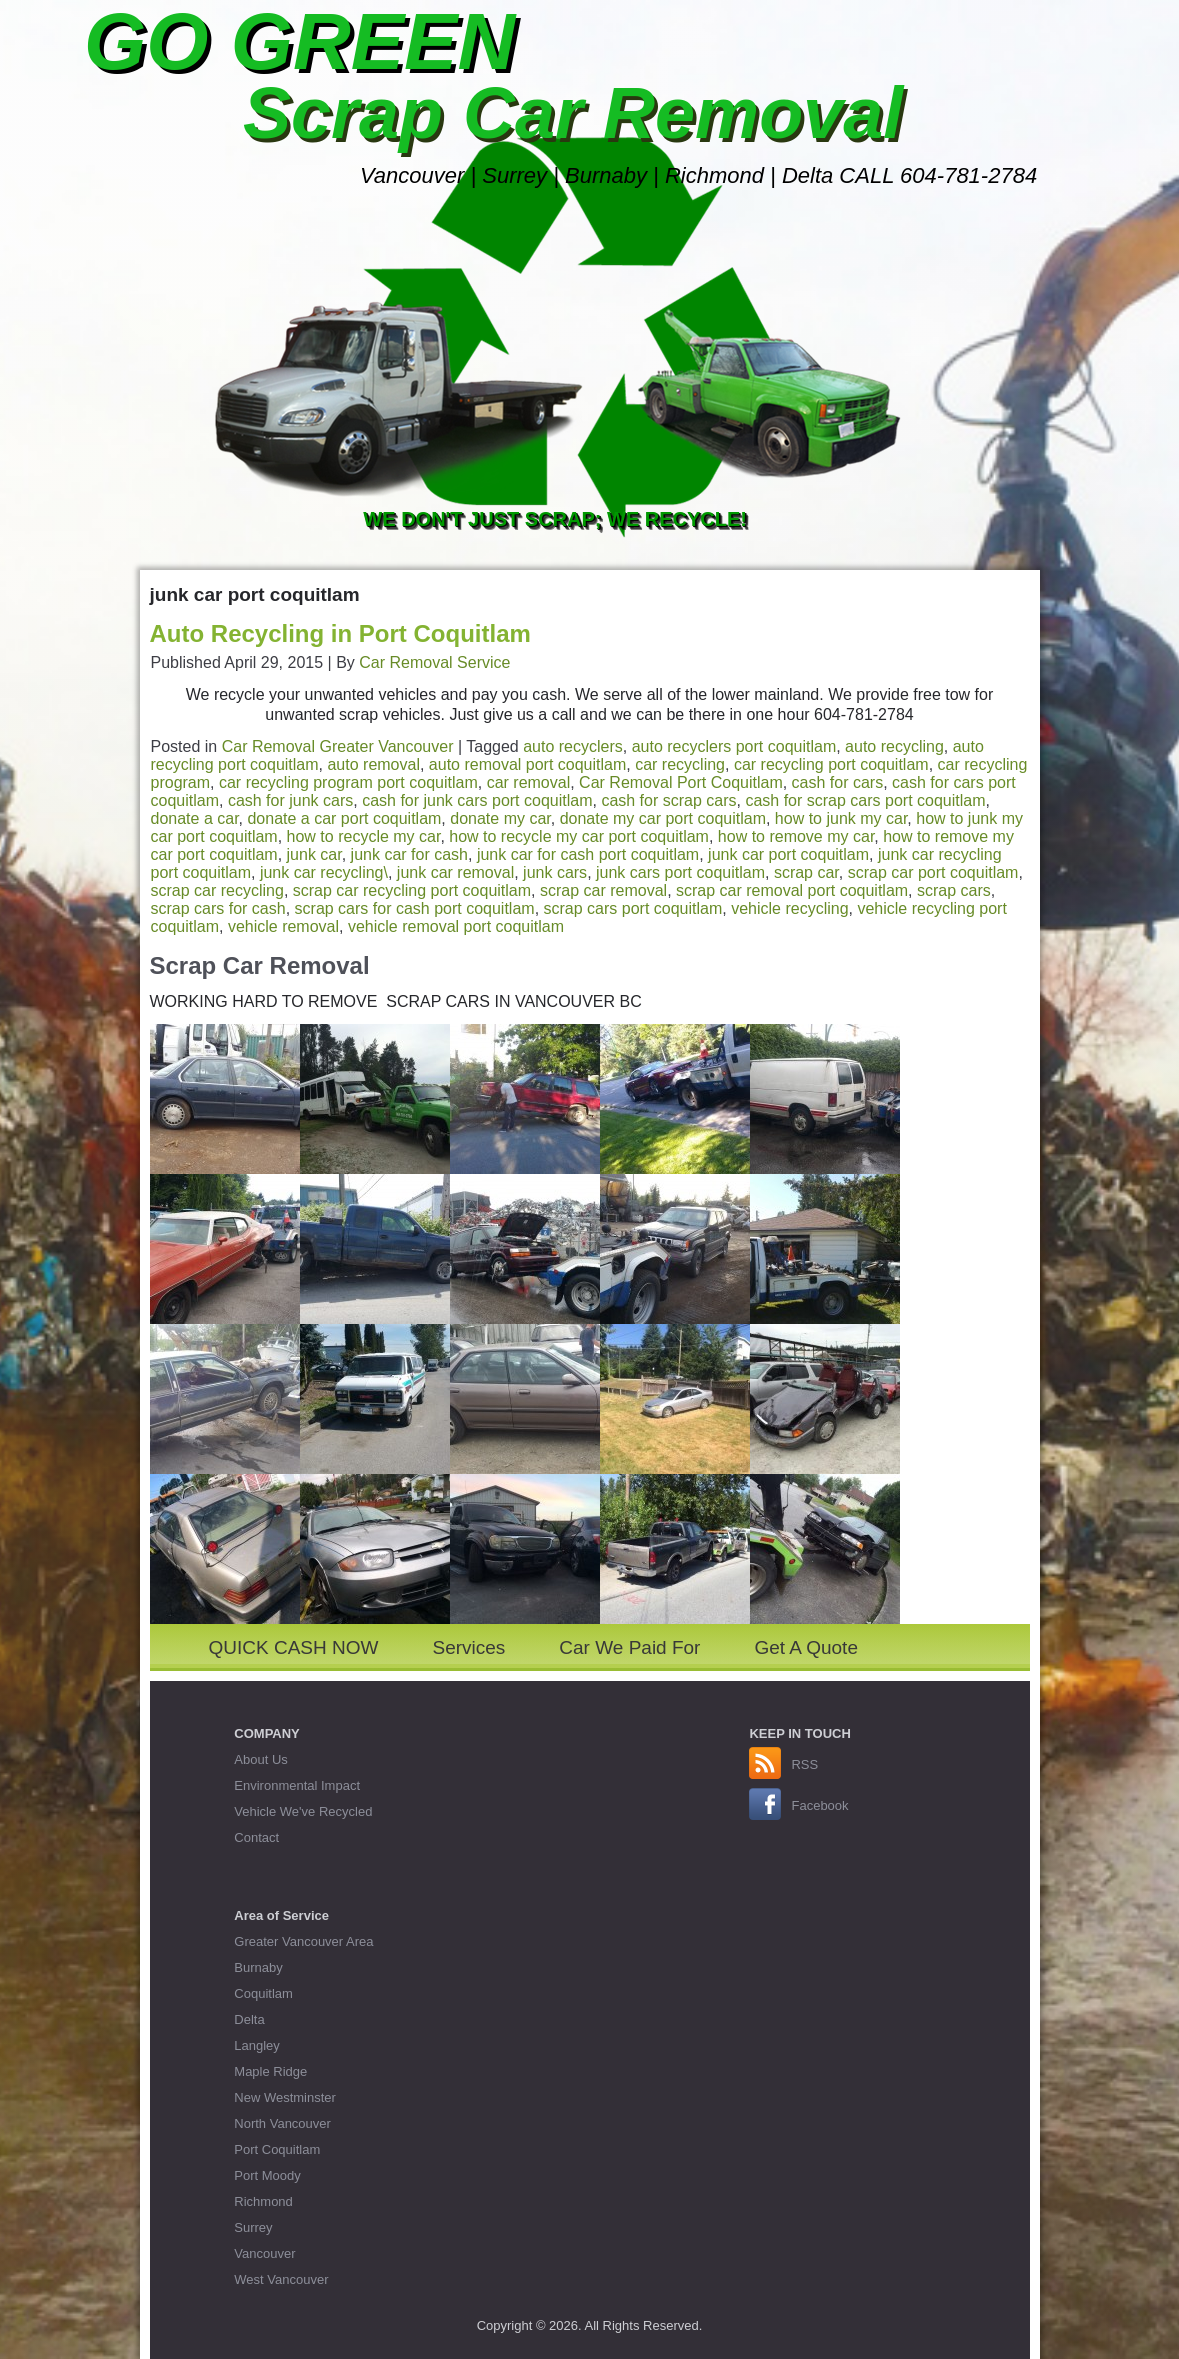 The height and width of the screenshot is (2359, 1179). What do you see at coordinates (277, 2149) in the screenshot?
I see `Port Coquitlam` at bounding box center [277, 2149].